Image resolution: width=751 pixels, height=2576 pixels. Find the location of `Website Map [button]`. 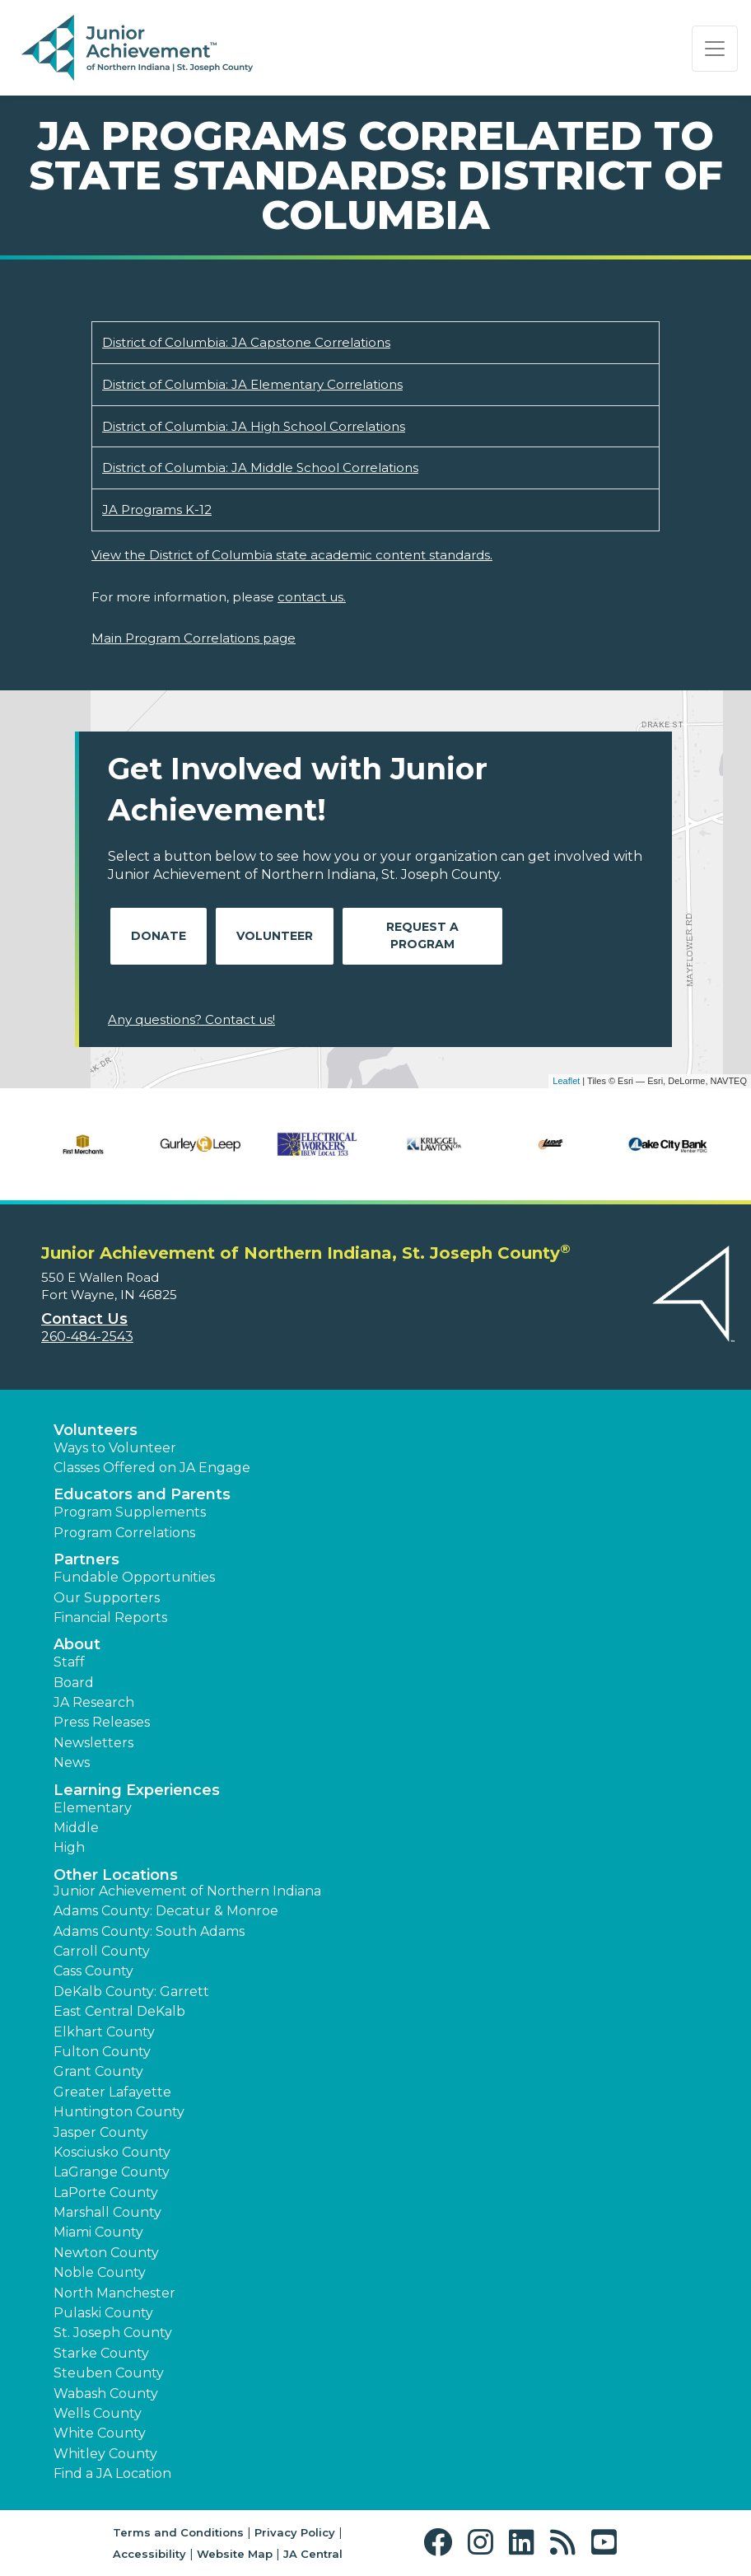

Website Map [button] is located at coordinates (235, 2553).